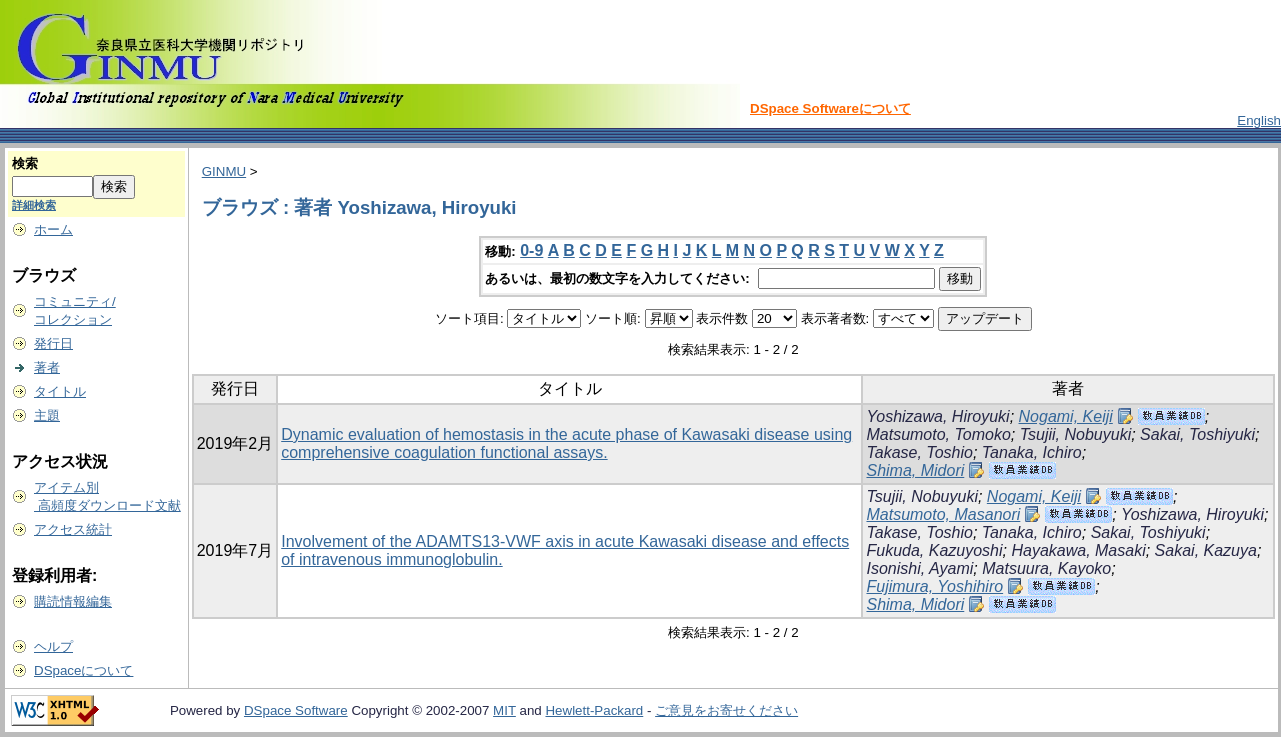 This screenshot has height=737, width=1281. What do you see at coordinates (1259, 120) in the screenshot?
I see `English` at bounding box center [1259, 120].